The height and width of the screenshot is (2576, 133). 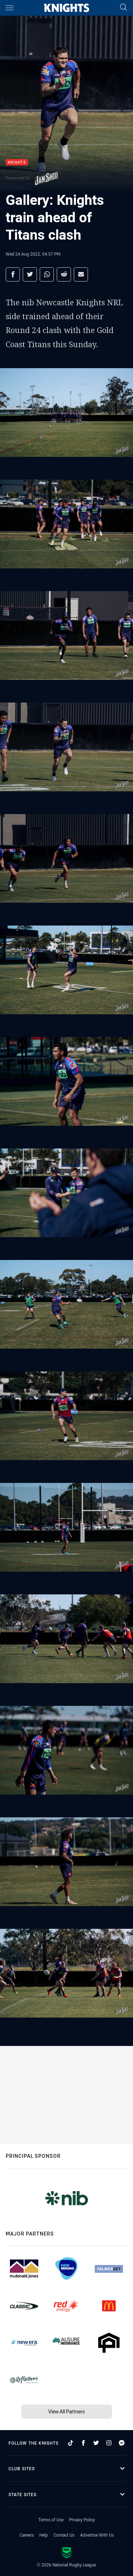 I want to click on Privacy Policy, so click(x=82, y=2519).